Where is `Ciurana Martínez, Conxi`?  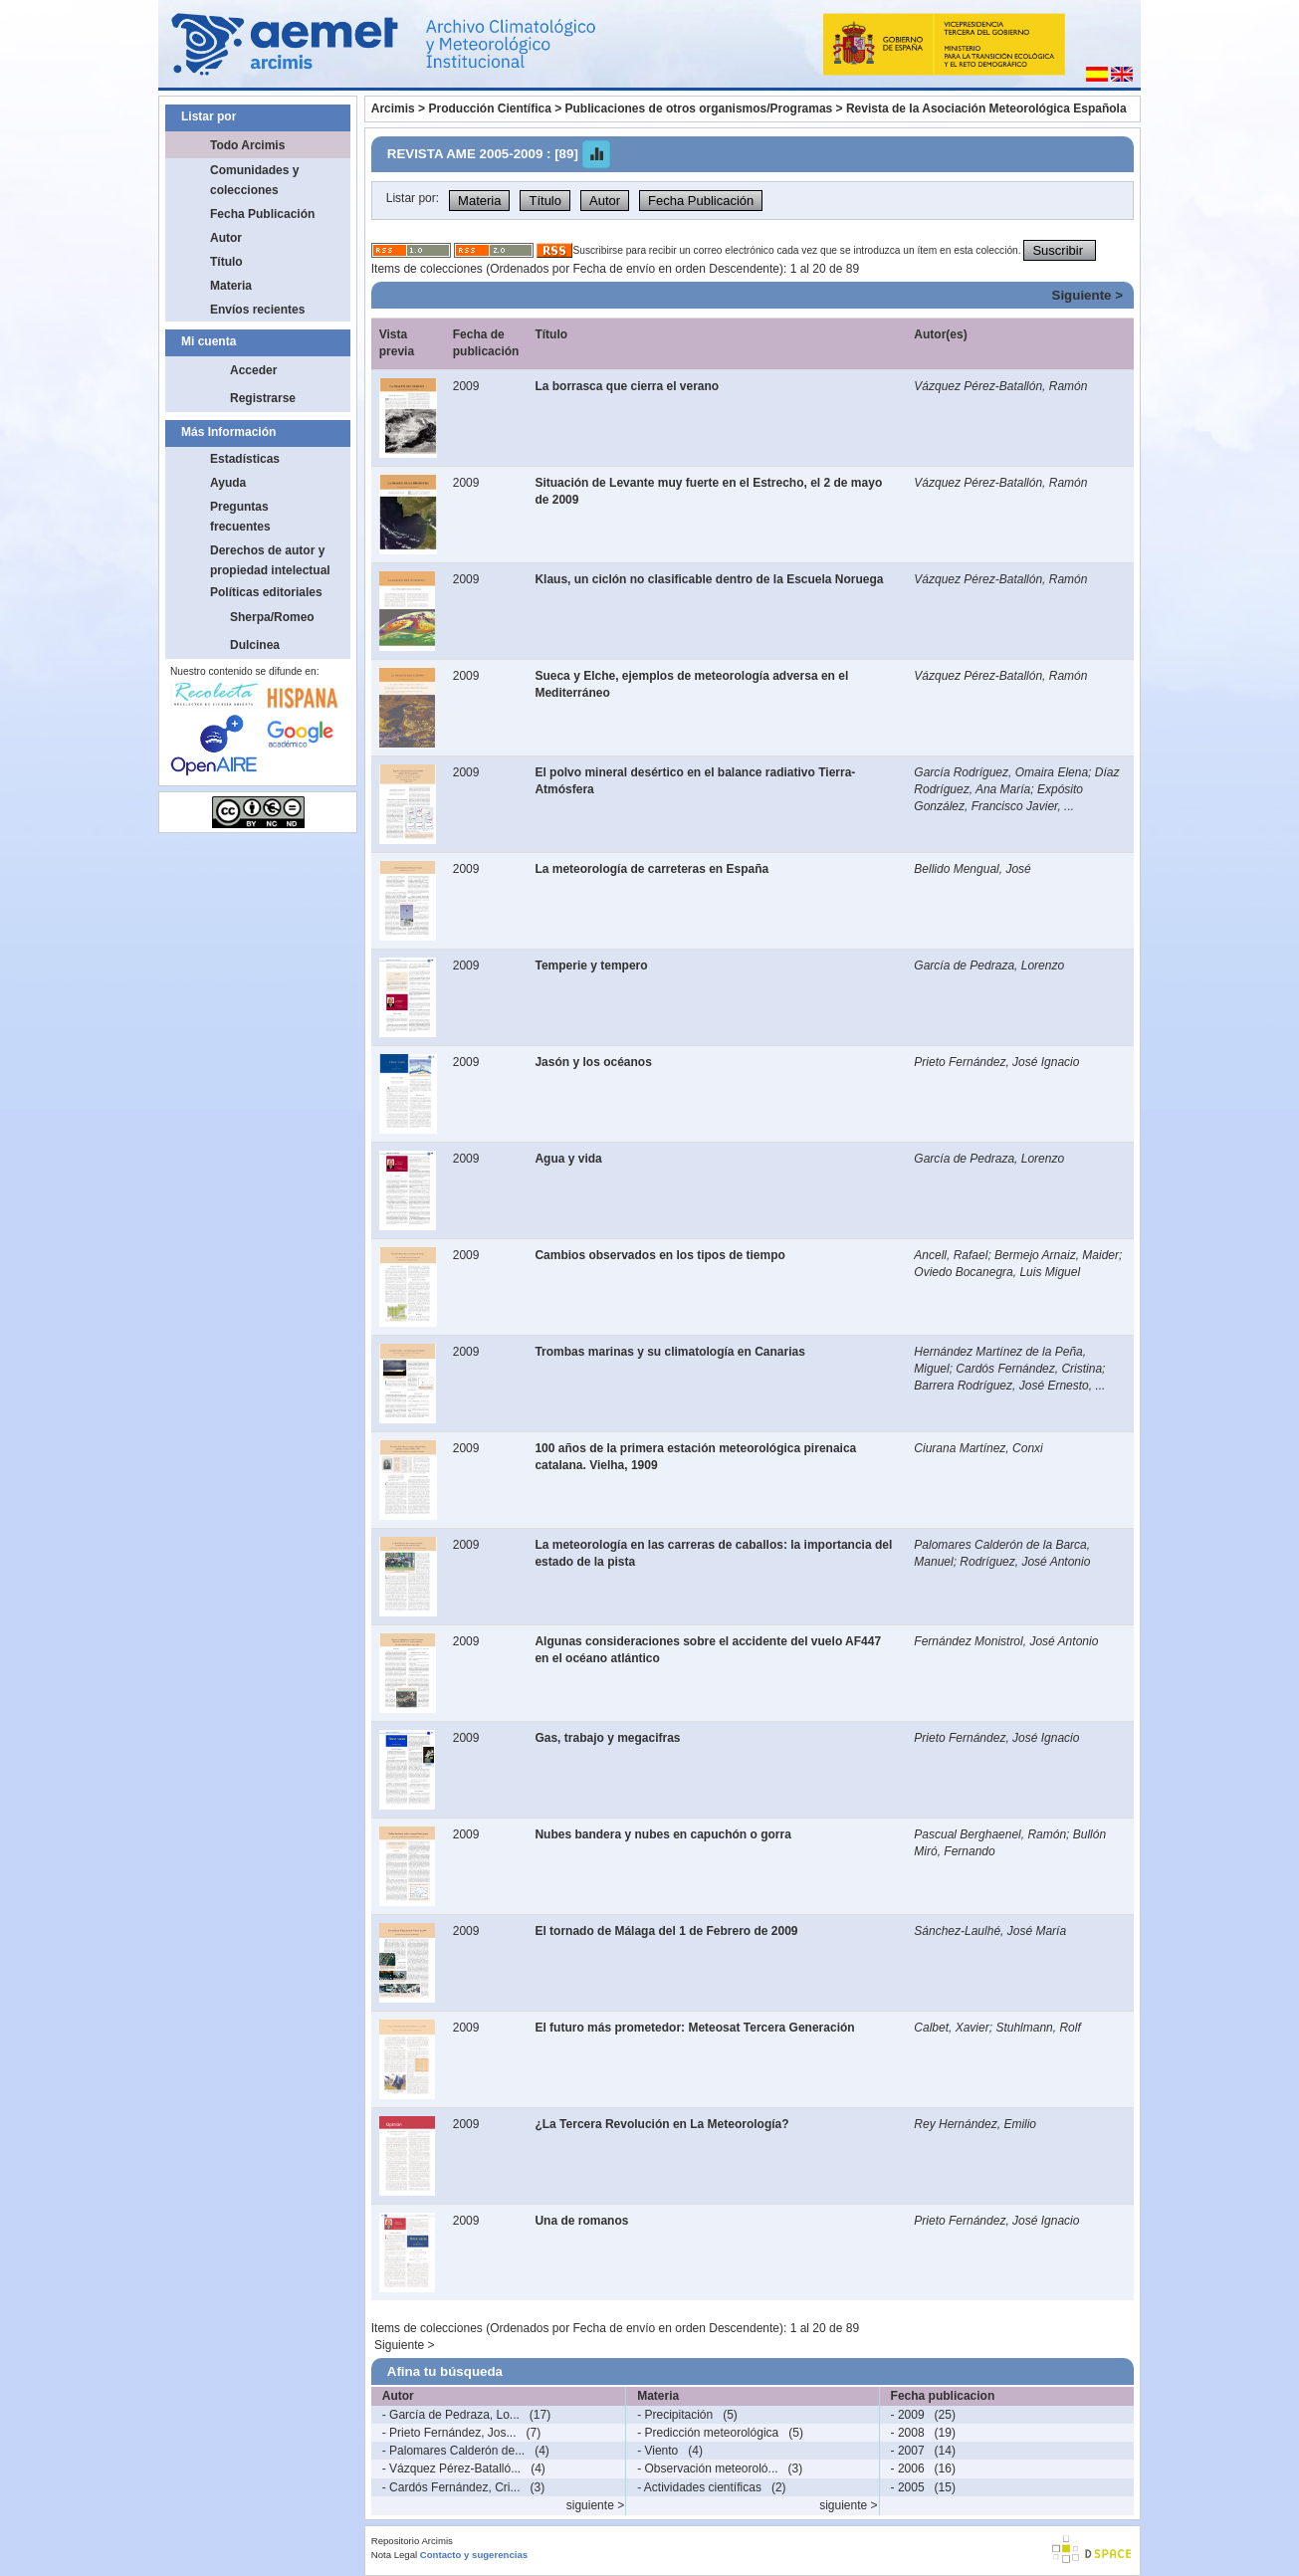
Ciurana Martínez, Conxi is located at coordinates (978, 1448).